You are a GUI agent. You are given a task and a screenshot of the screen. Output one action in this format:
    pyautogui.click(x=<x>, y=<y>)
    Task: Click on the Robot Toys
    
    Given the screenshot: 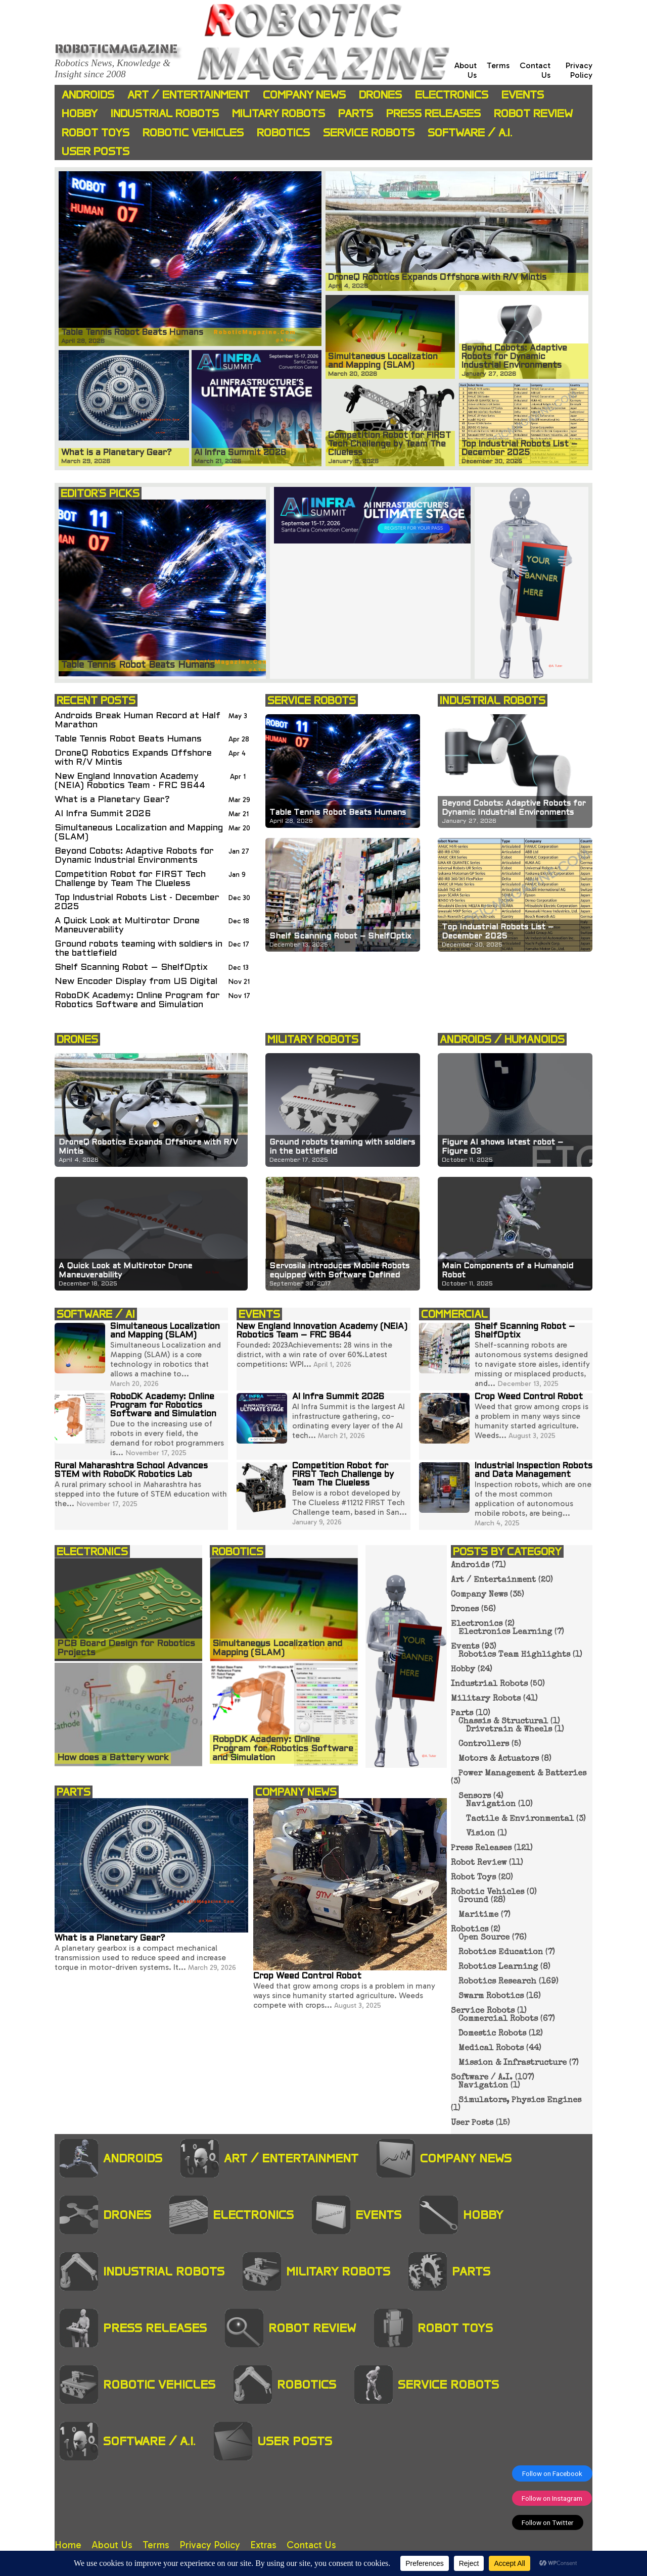 What is the action you would take?
    pyautogui.click(x=95, y=132)
    